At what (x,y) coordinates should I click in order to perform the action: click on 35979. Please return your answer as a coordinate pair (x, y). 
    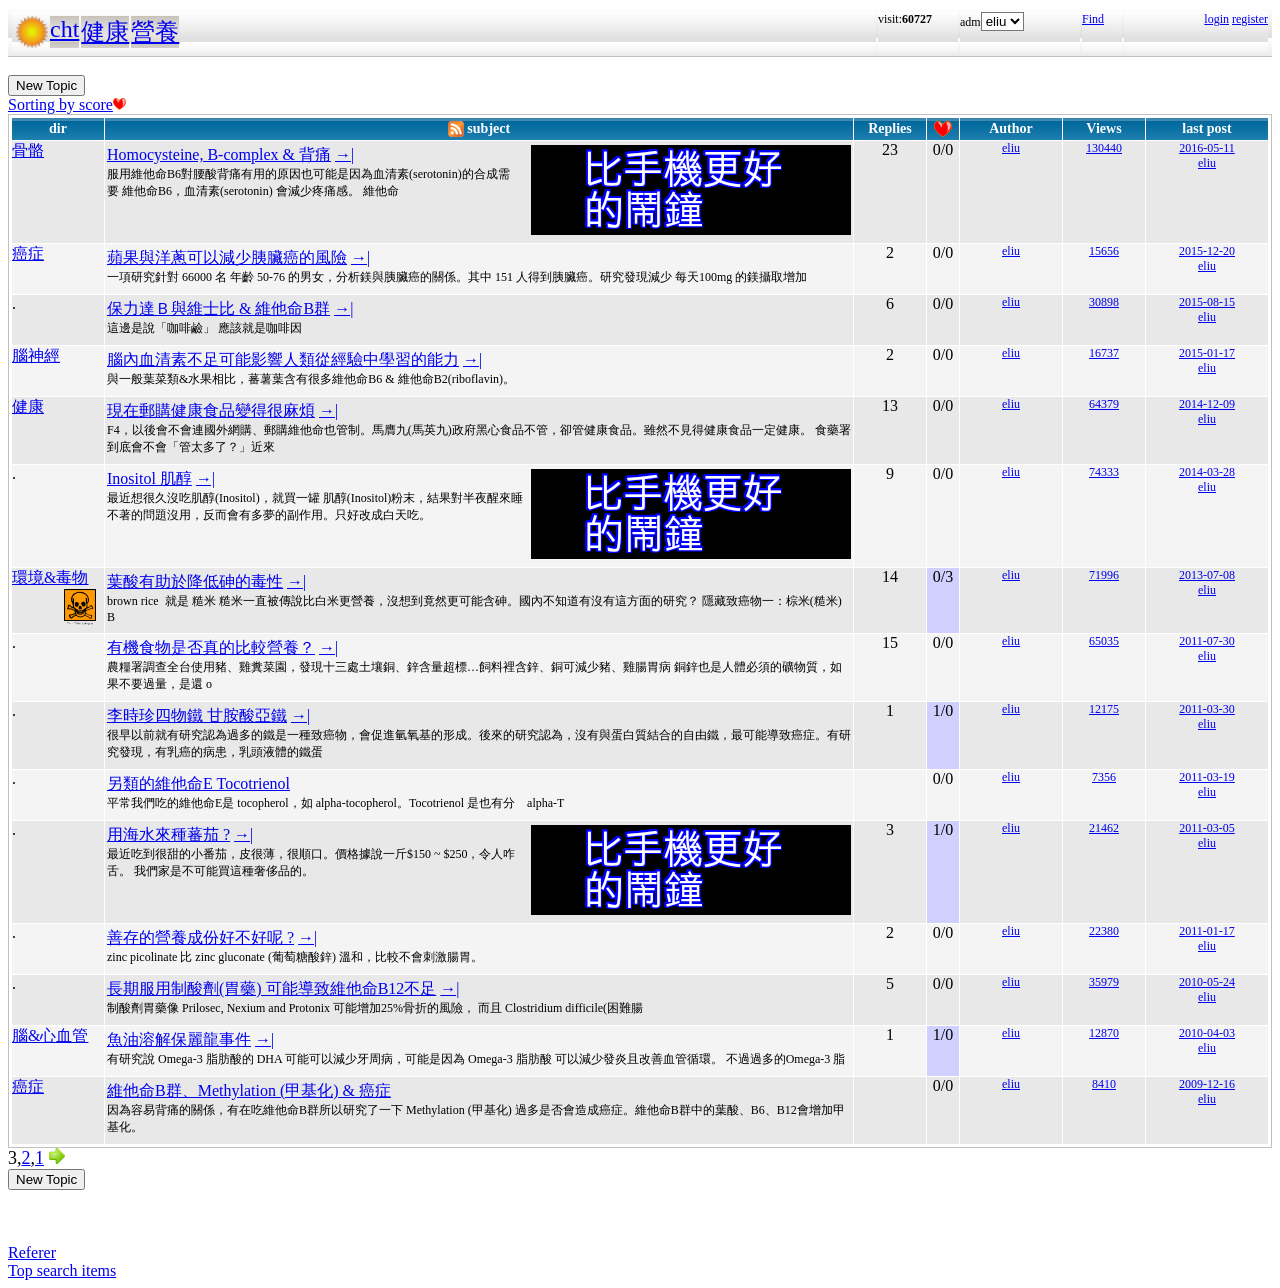
    Looking at the image, I should click on (1104, 982).